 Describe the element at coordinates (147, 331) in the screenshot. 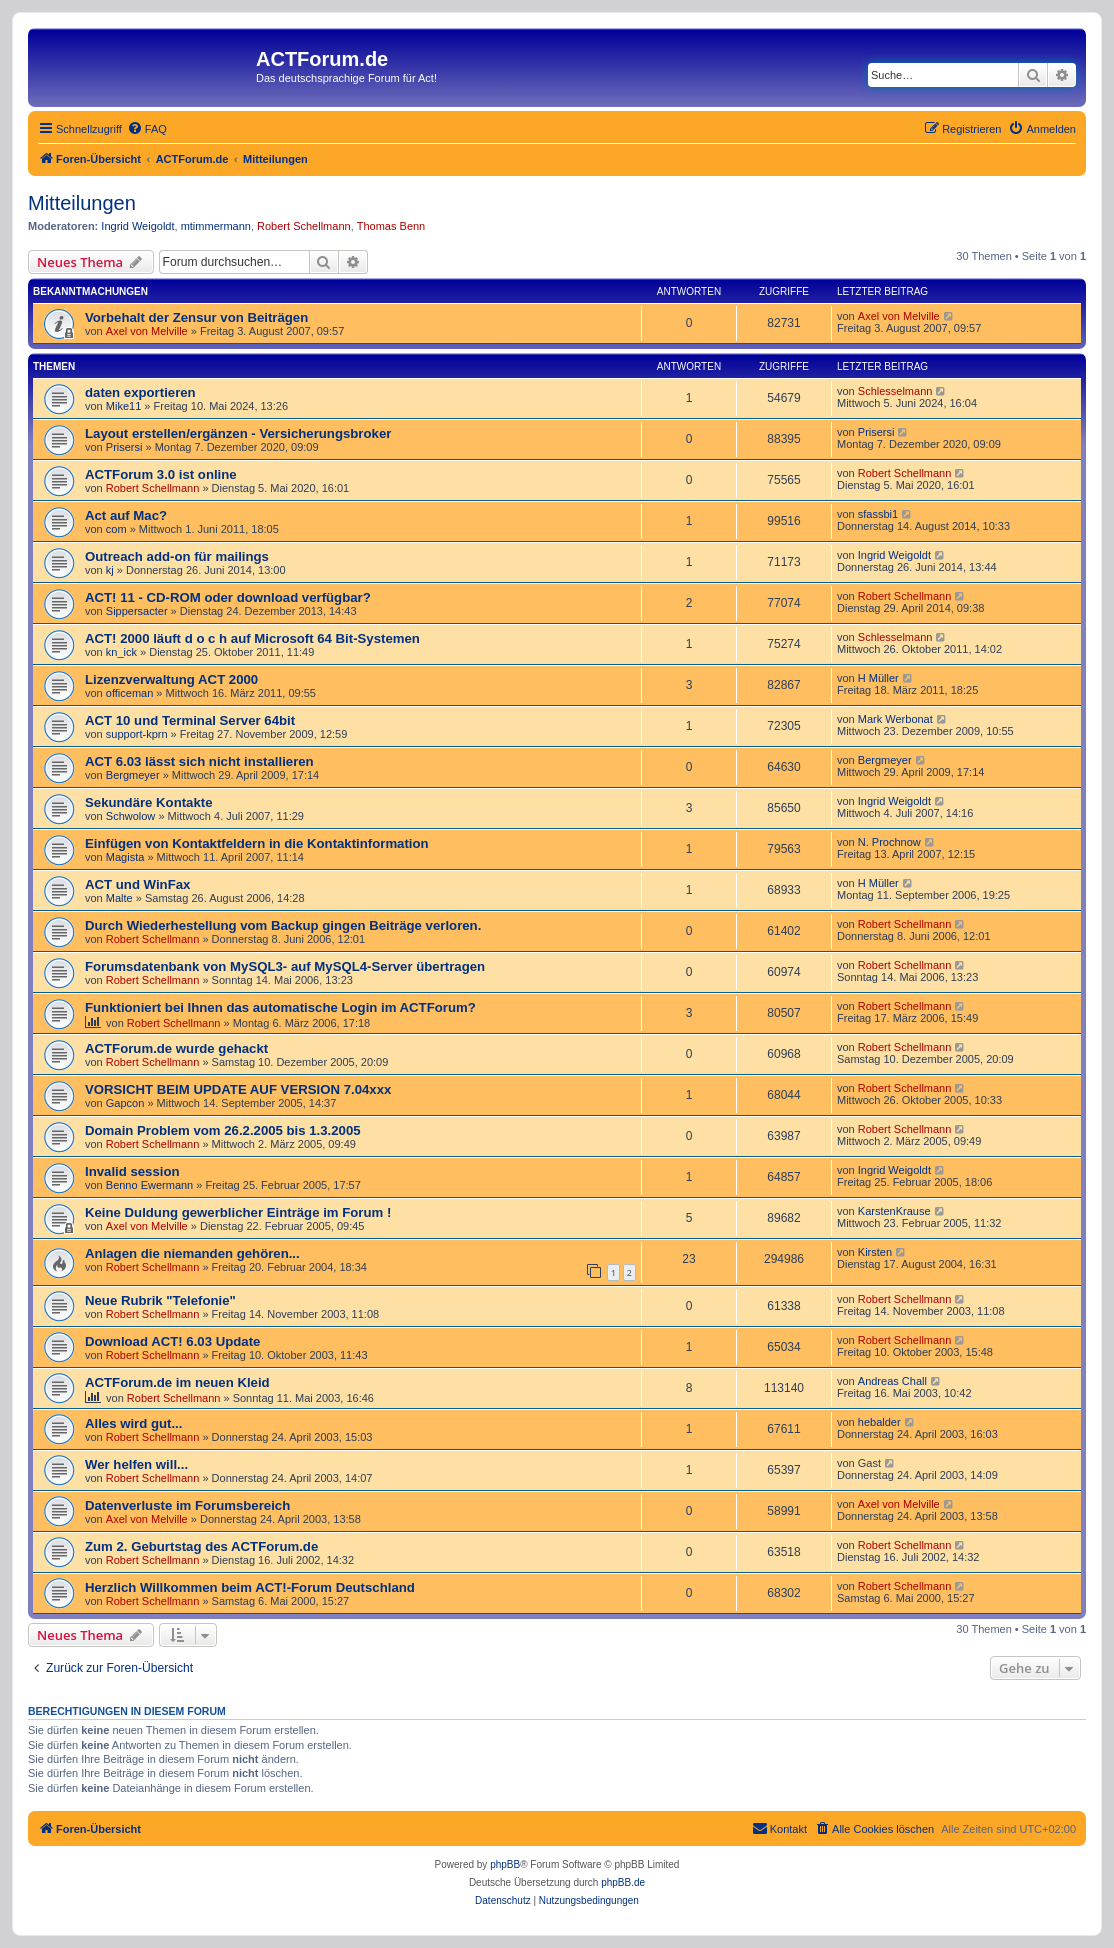

I see `Axel von Melville` at that location.